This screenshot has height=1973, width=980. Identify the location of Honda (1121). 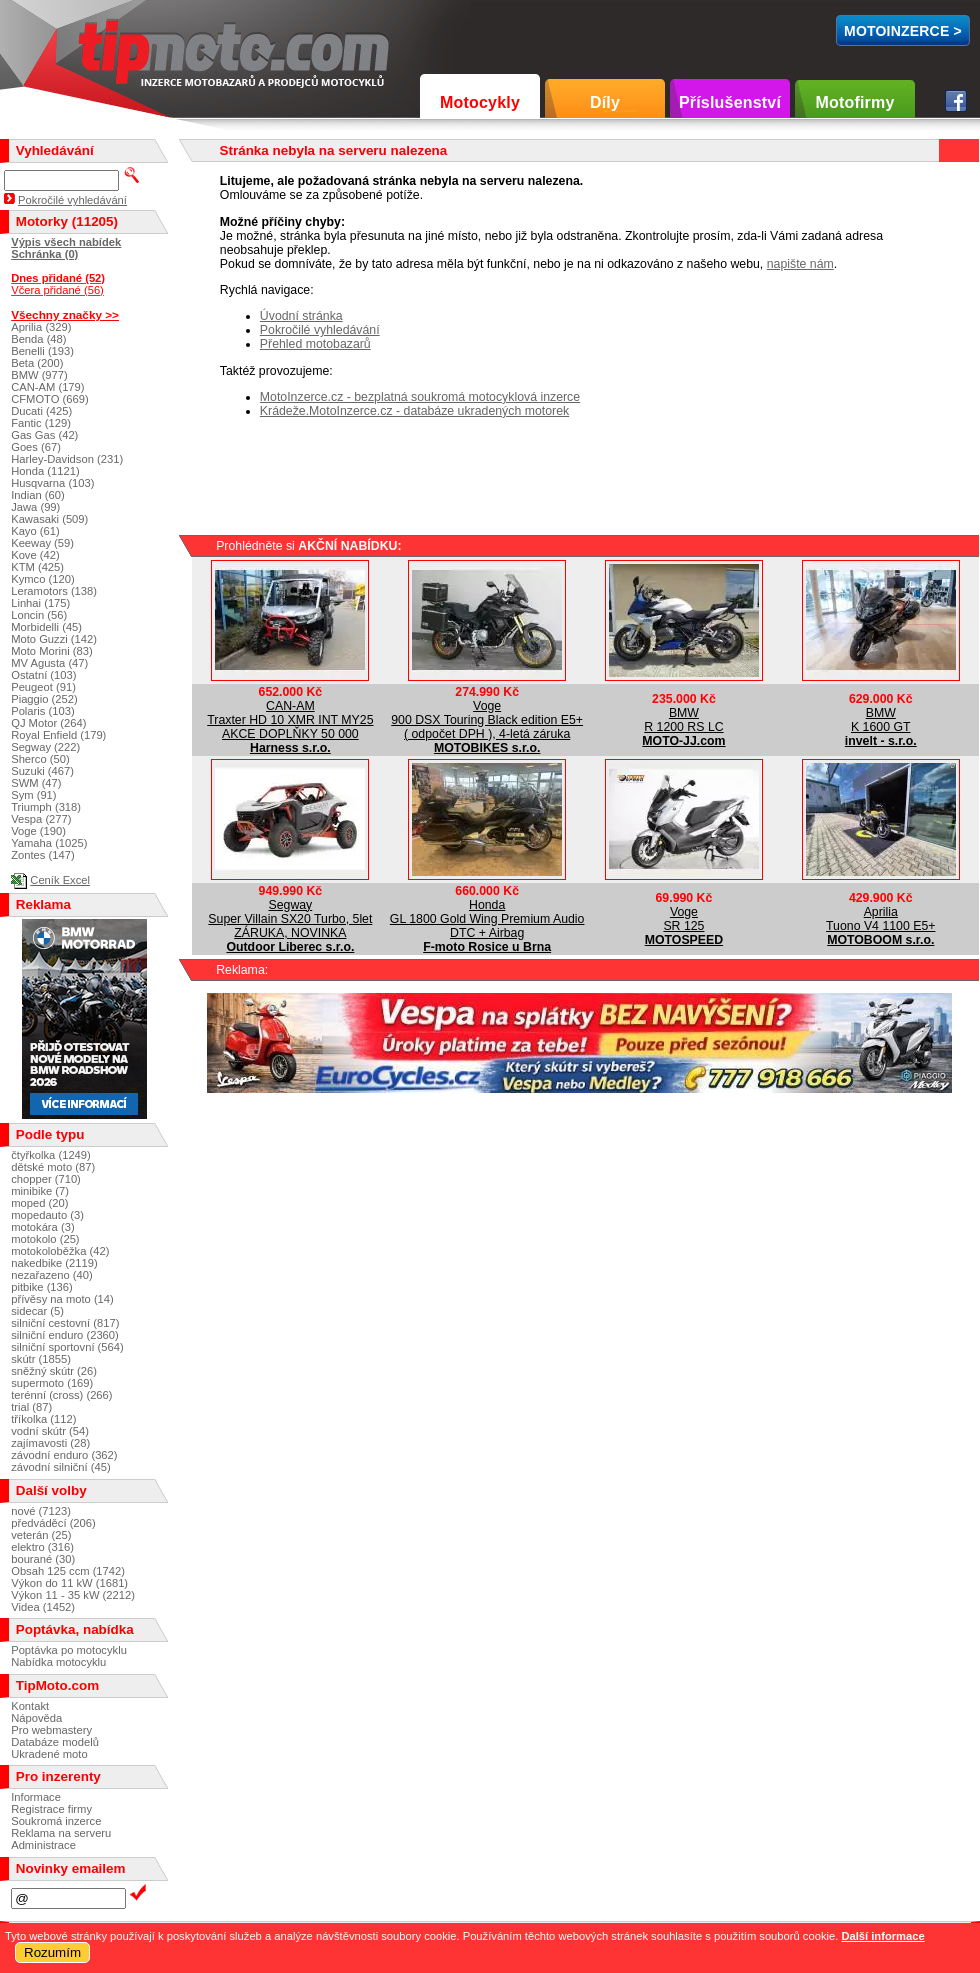
(45, 471).